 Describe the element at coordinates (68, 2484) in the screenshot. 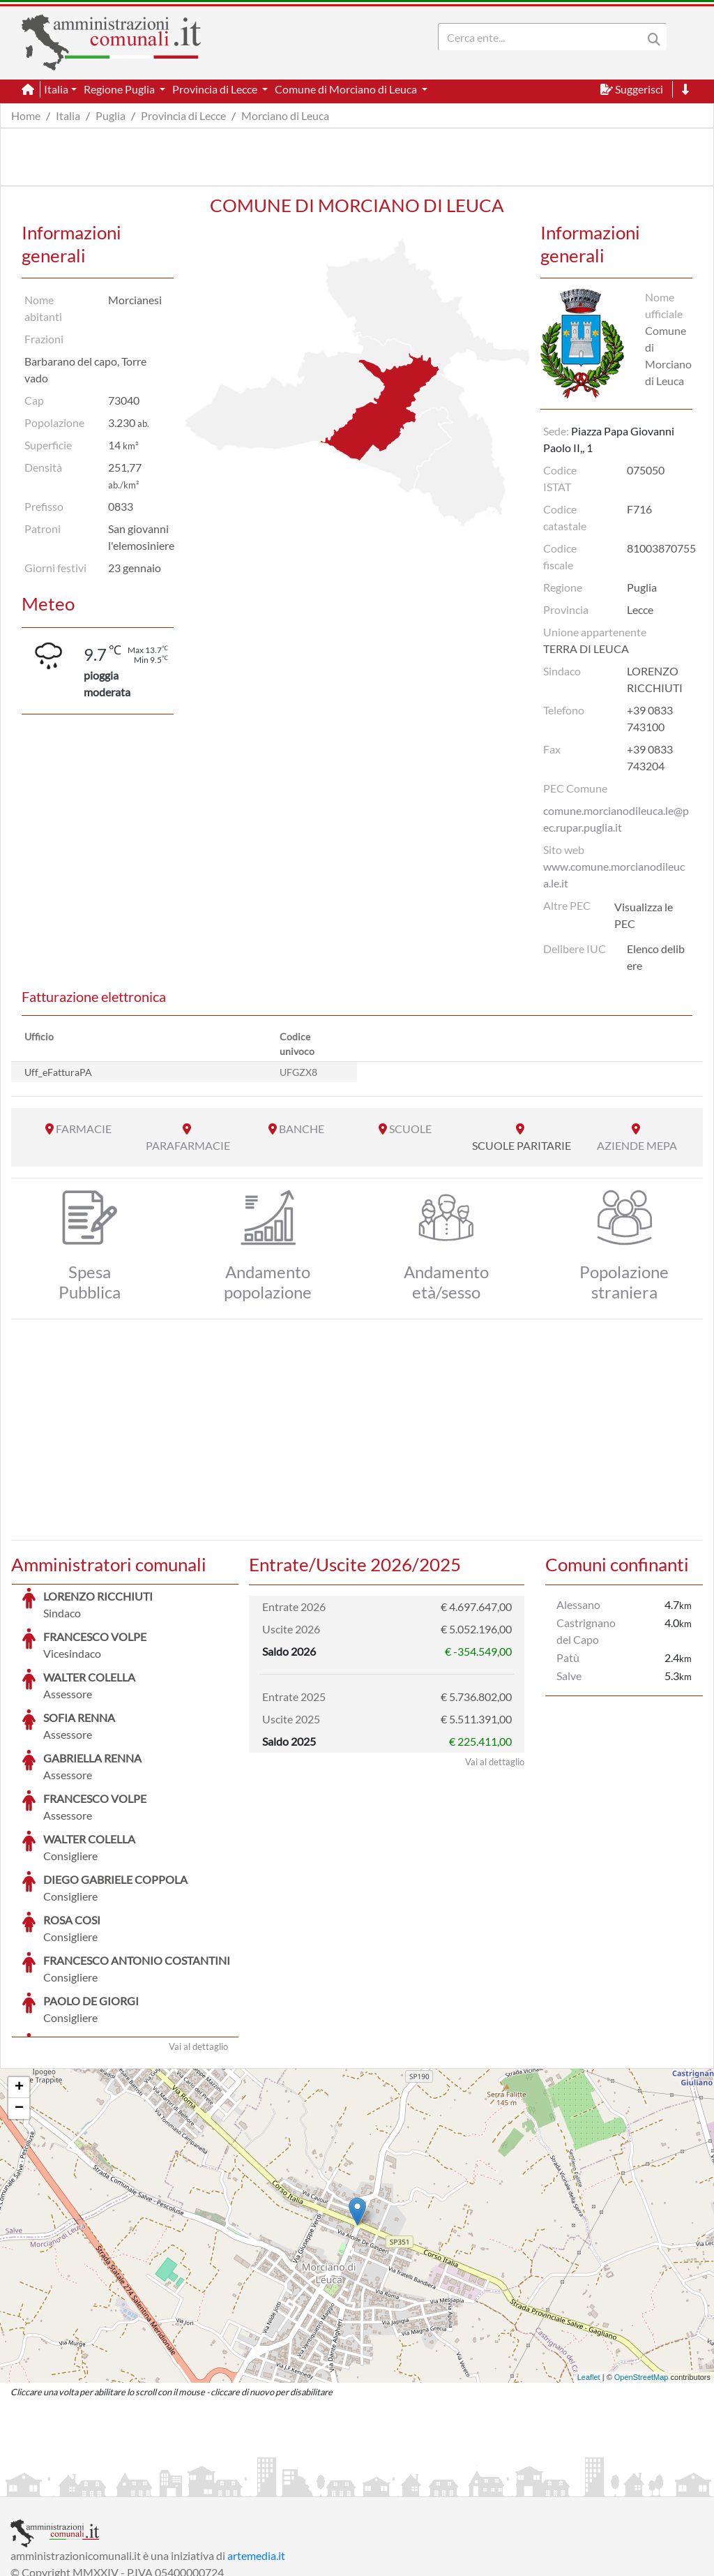

I see `Informazioni sul servizio` at that location.